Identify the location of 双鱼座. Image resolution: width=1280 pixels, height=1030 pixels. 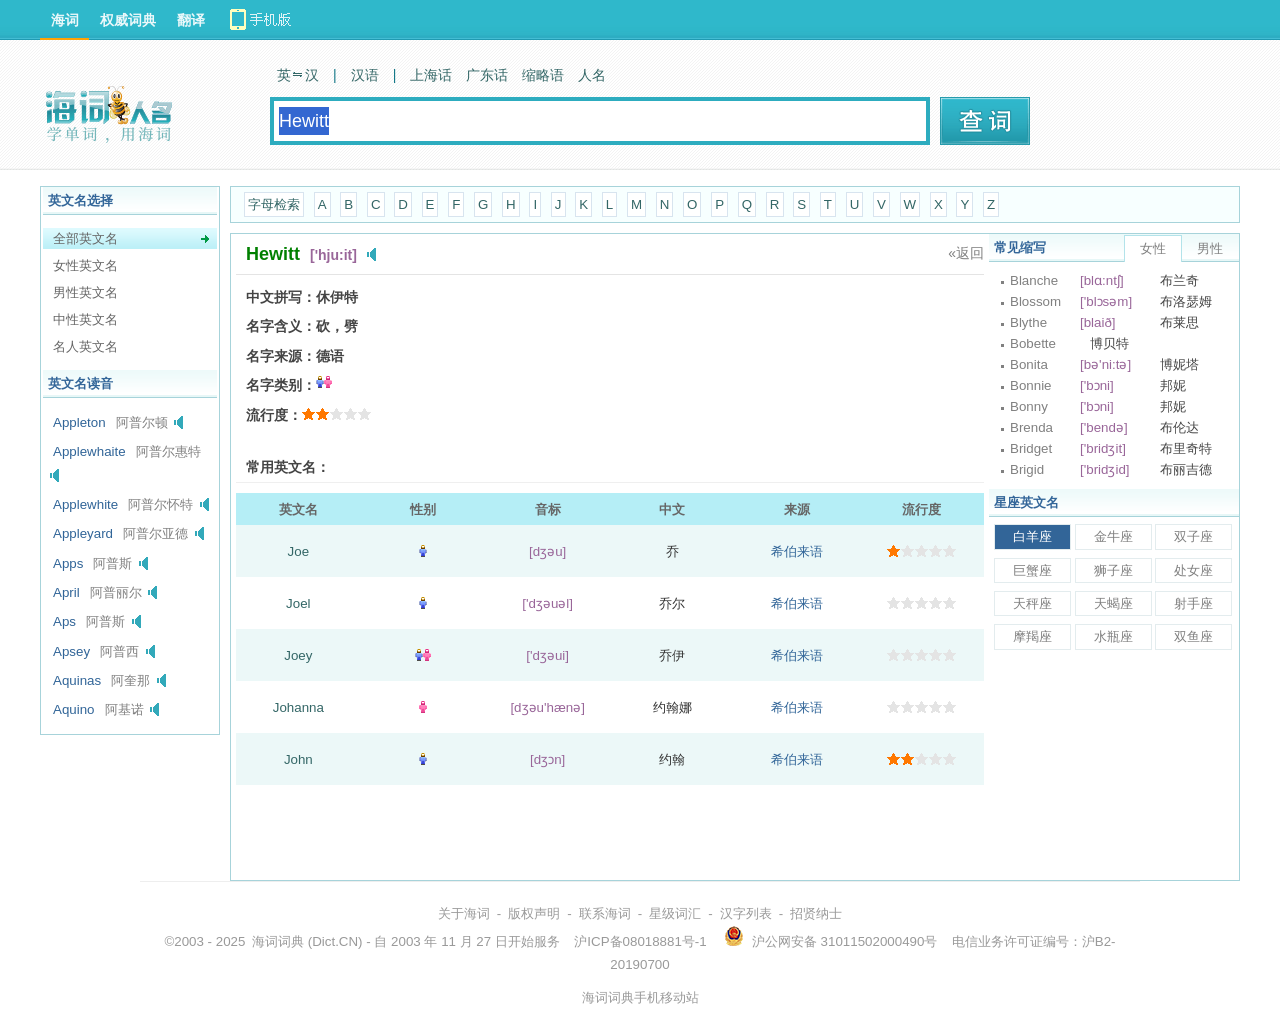
(1193, 636).